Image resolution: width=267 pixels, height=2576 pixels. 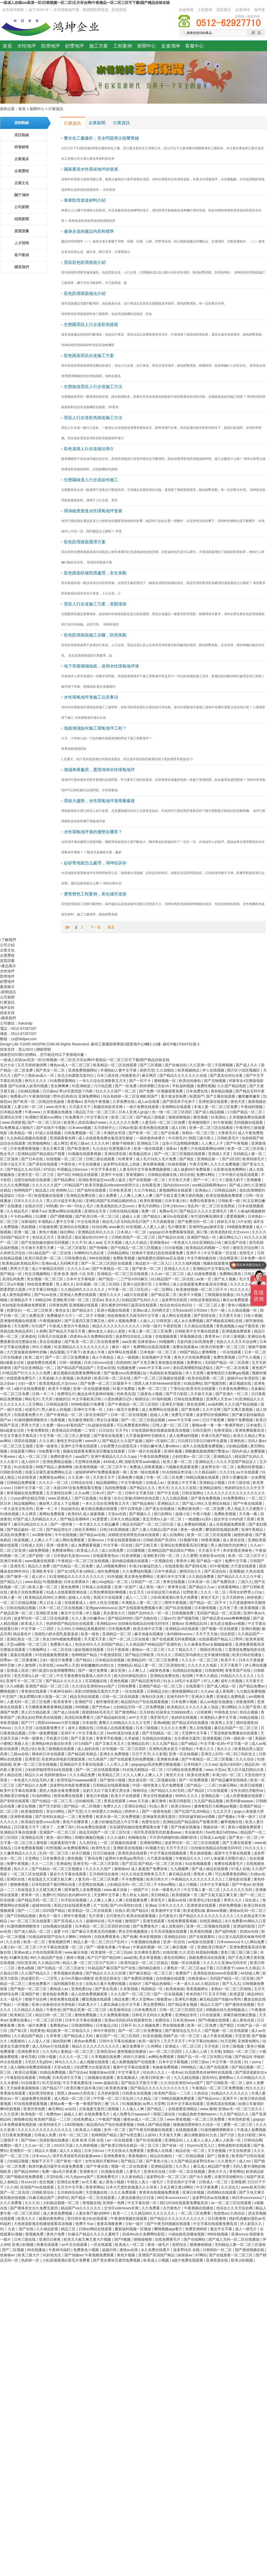 I want to click on 一本久久综合亚洲鲁鲁五月天, so click(x=103, y=1081).